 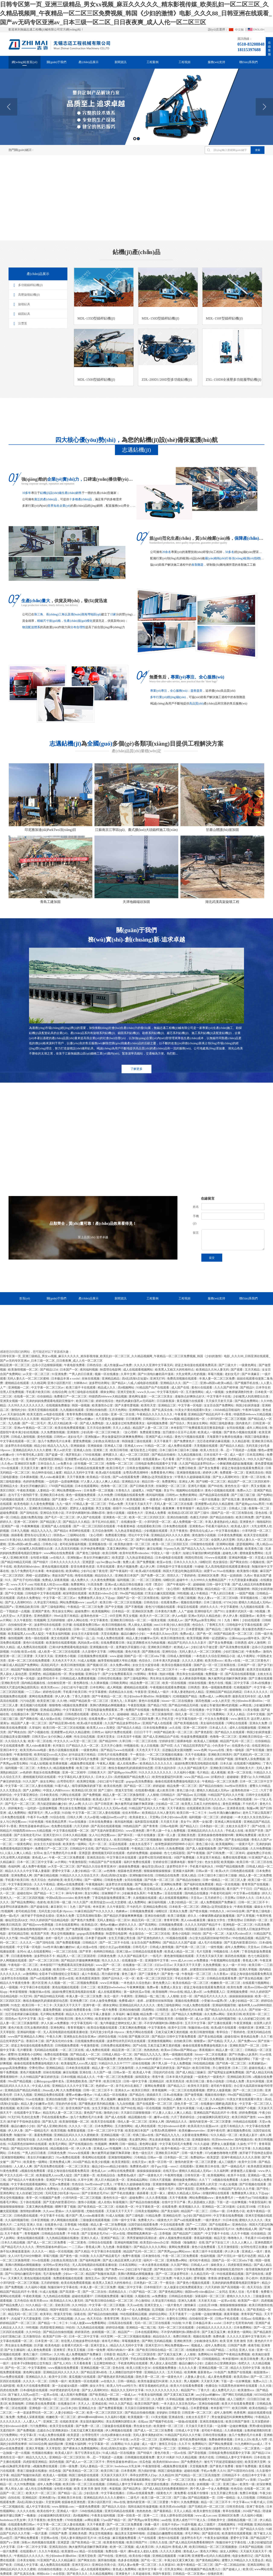 I want to click on 精品无码一区二区三区, so click(x=212, y=1508).